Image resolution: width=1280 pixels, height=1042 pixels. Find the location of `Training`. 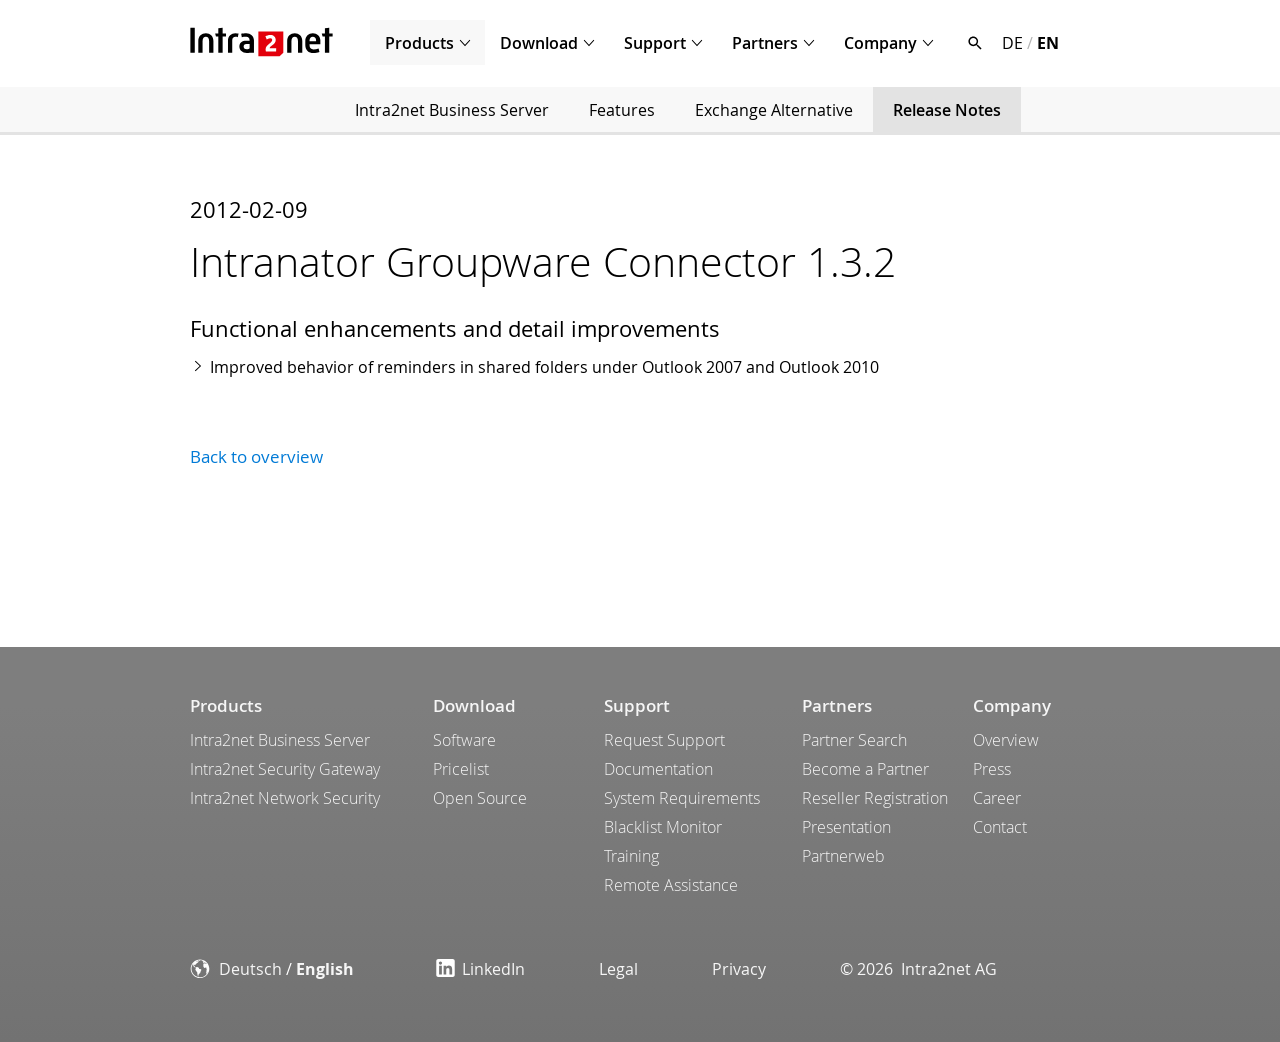

Training is located at coordinates (631, 856).